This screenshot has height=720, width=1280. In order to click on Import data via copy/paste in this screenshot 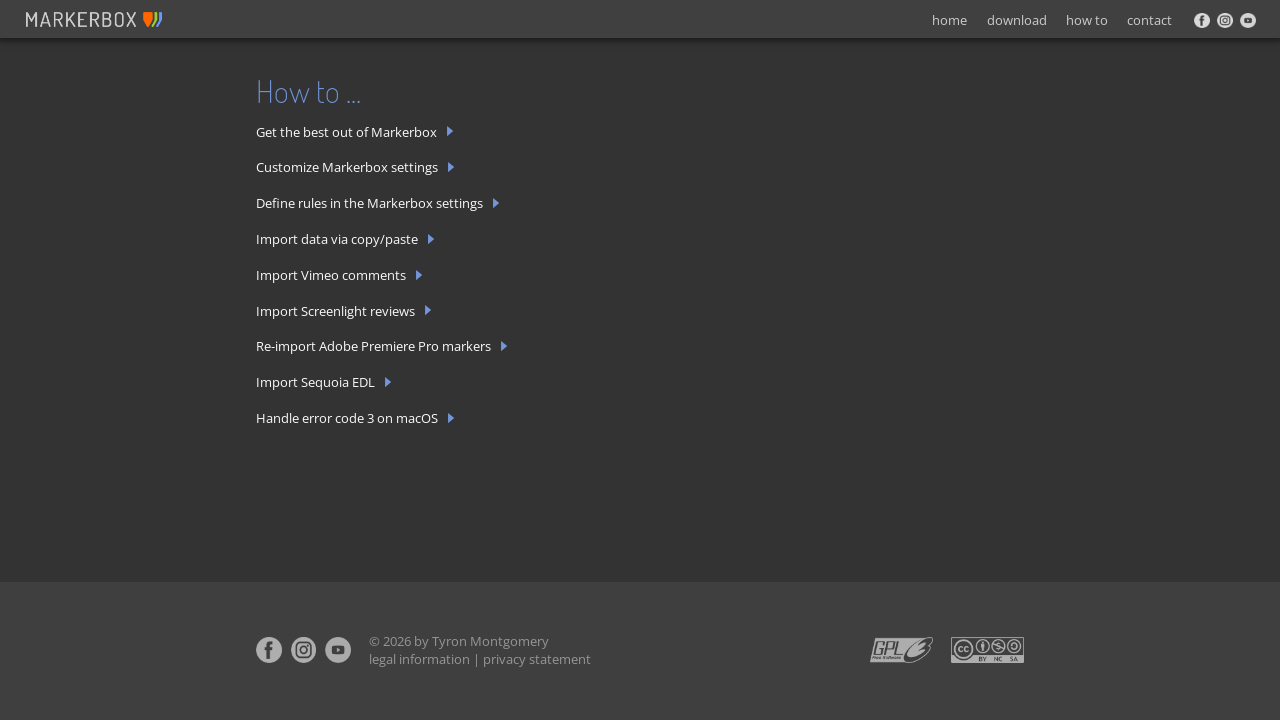, I will do `click(345, 239)`.